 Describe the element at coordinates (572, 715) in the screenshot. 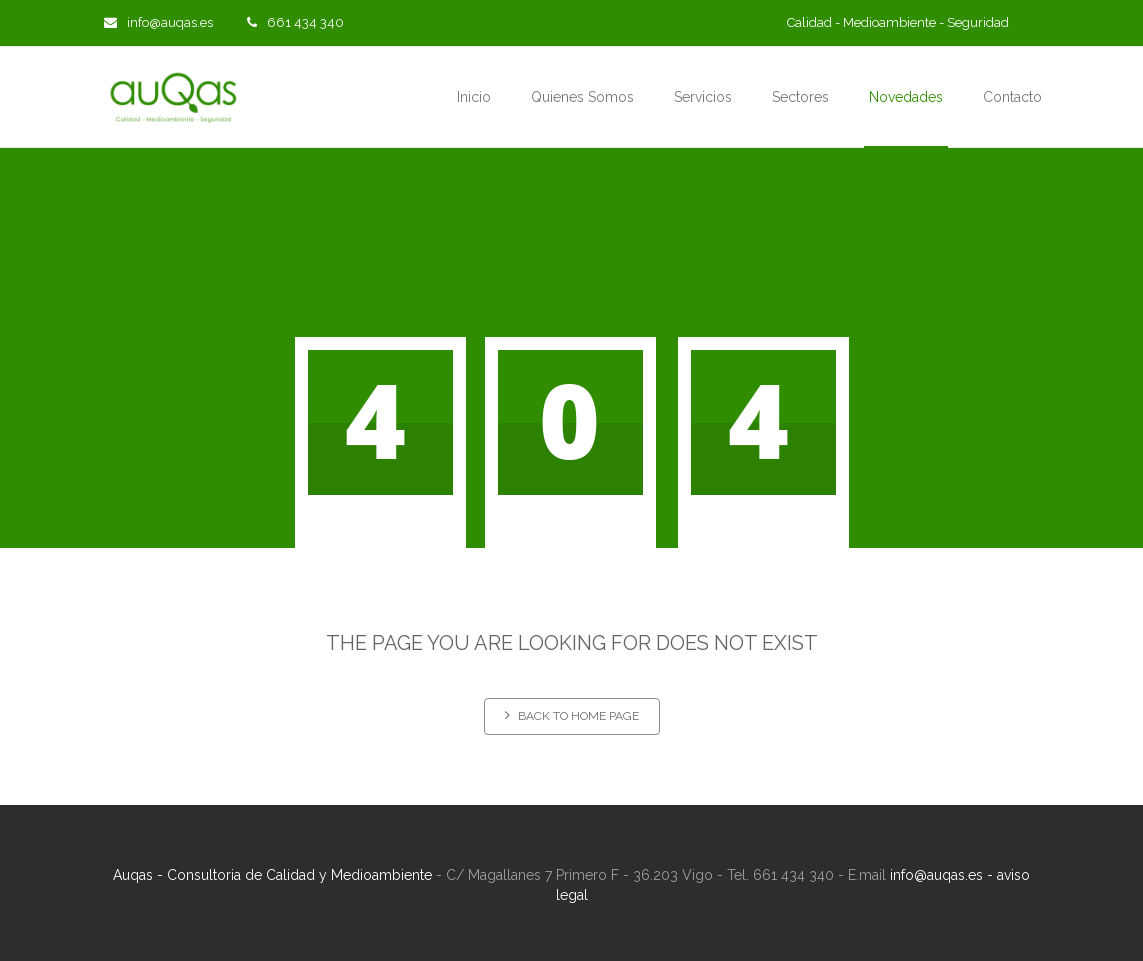

I see `Back to home page` at that location.